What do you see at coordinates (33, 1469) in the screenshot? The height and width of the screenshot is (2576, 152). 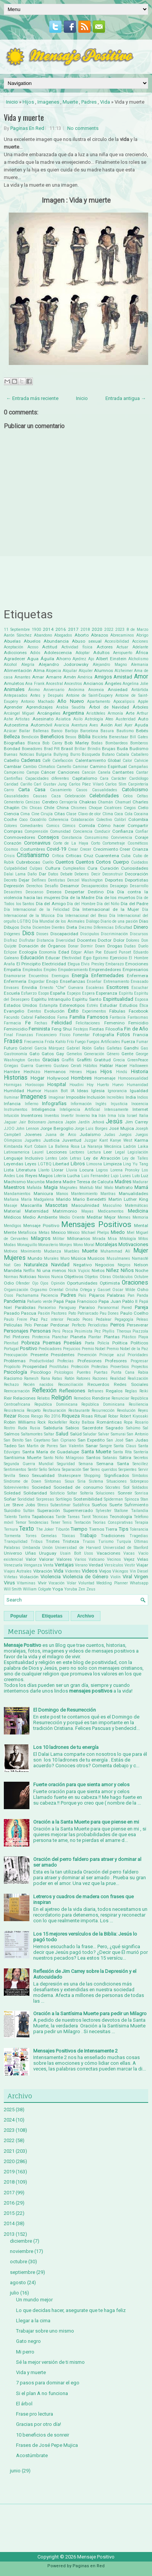 I see `Sentir` at bounding box center [33, 1469].